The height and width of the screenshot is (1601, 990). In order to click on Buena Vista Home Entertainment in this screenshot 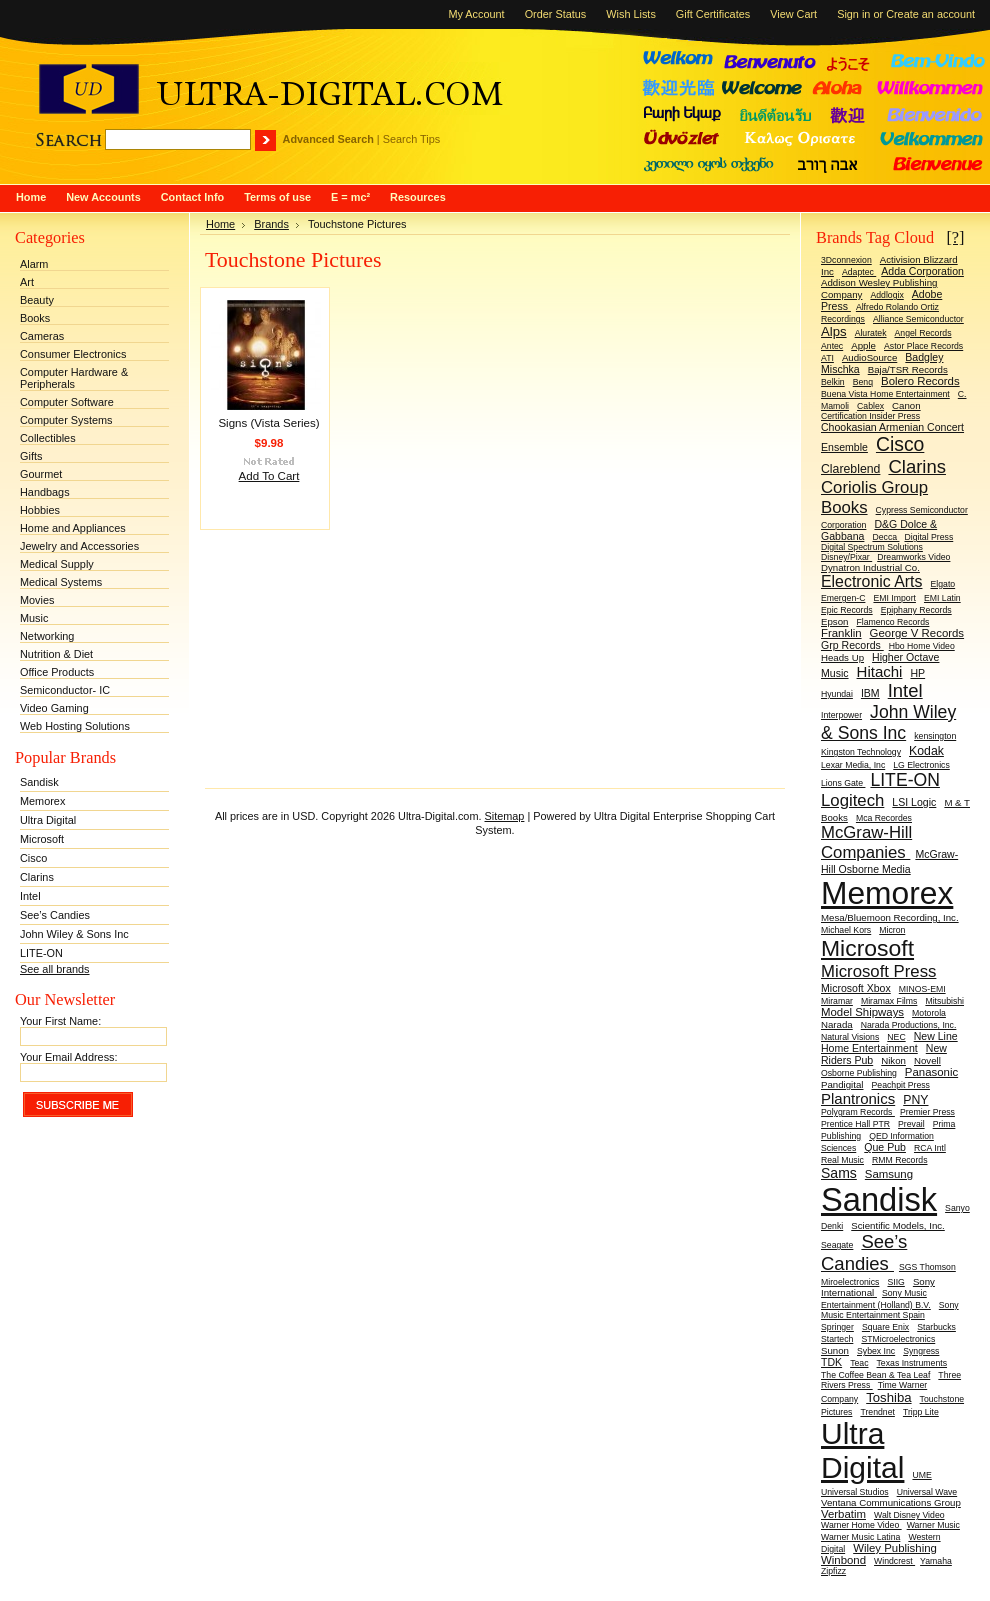, I will do `click(885, 394)`.